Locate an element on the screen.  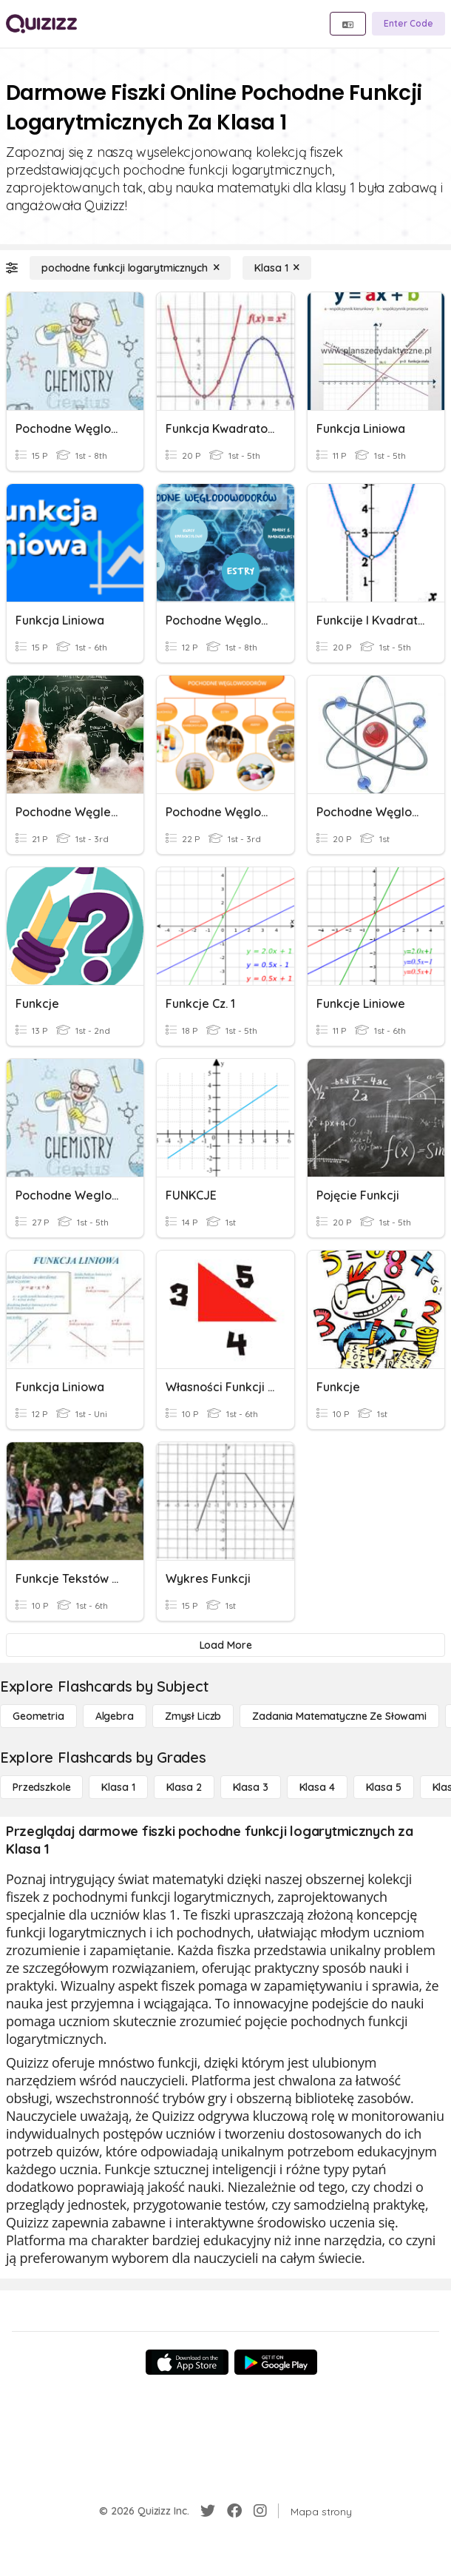
[Przedszkole] is located at coordinates (41, 1787).